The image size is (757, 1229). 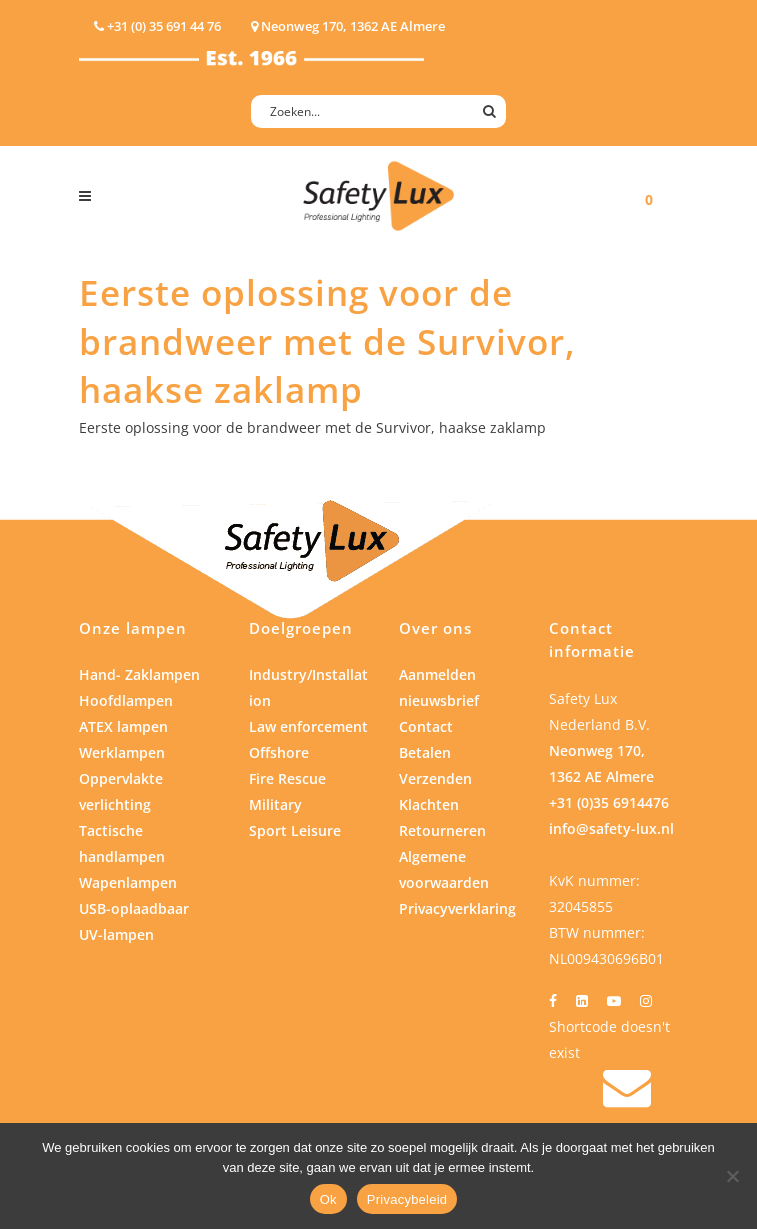 I want to click on Wapenlampen, so click(x=128, y=882).